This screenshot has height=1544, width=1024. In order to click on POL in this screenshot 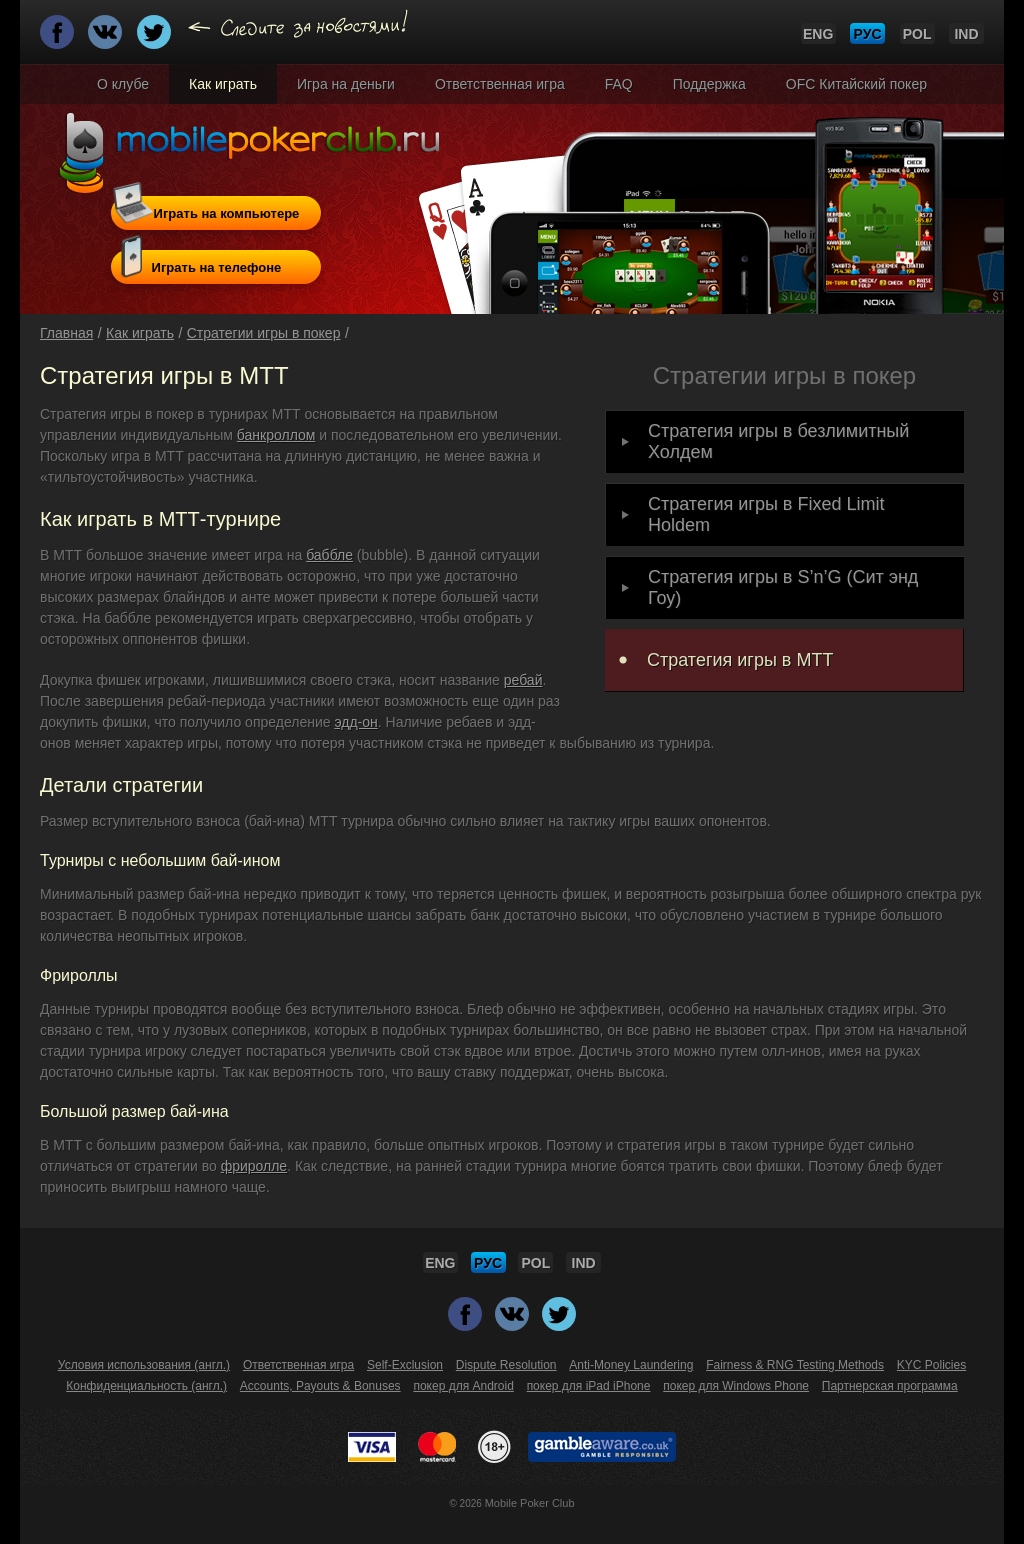, I will do `click(917, 34)`.